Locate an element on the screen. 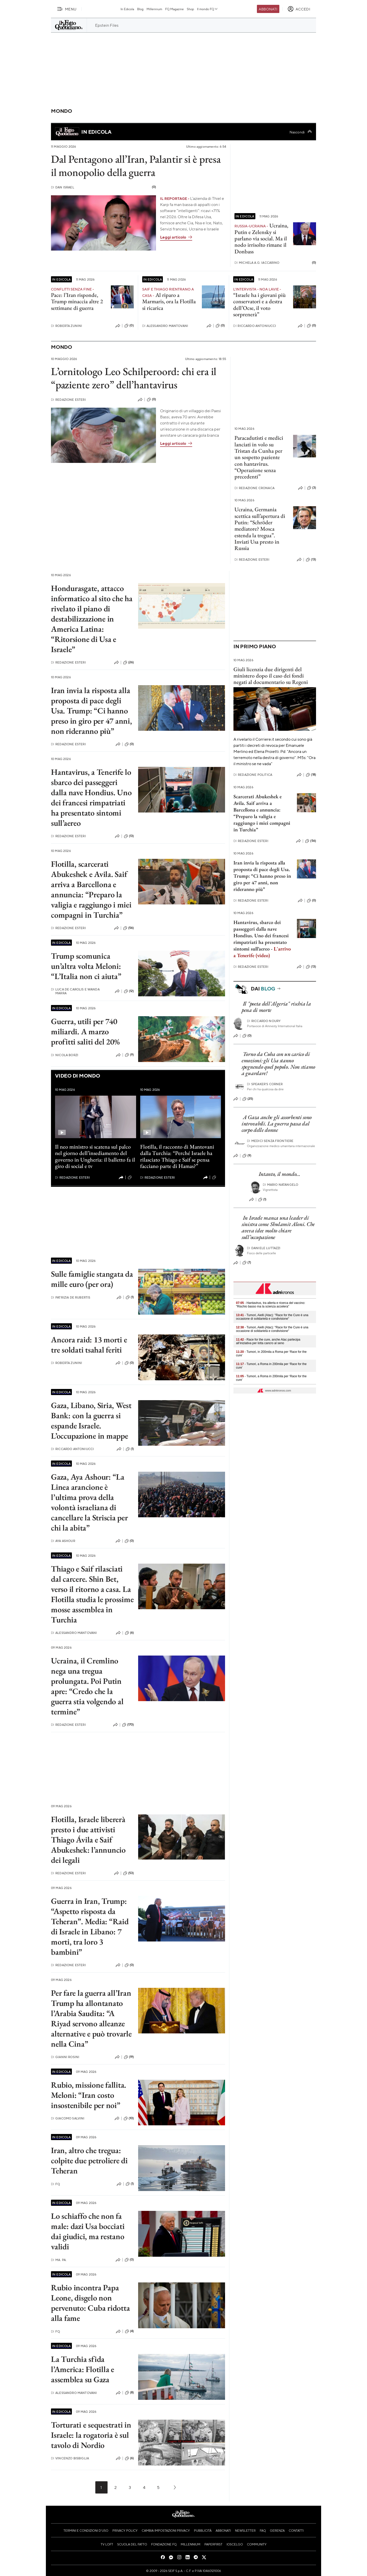 This screenshot has height=2576, width=367. Trump scomunica un’altra volta Meloni: “L’Italia non ci aiuta” is located at coordinates (86, 966).